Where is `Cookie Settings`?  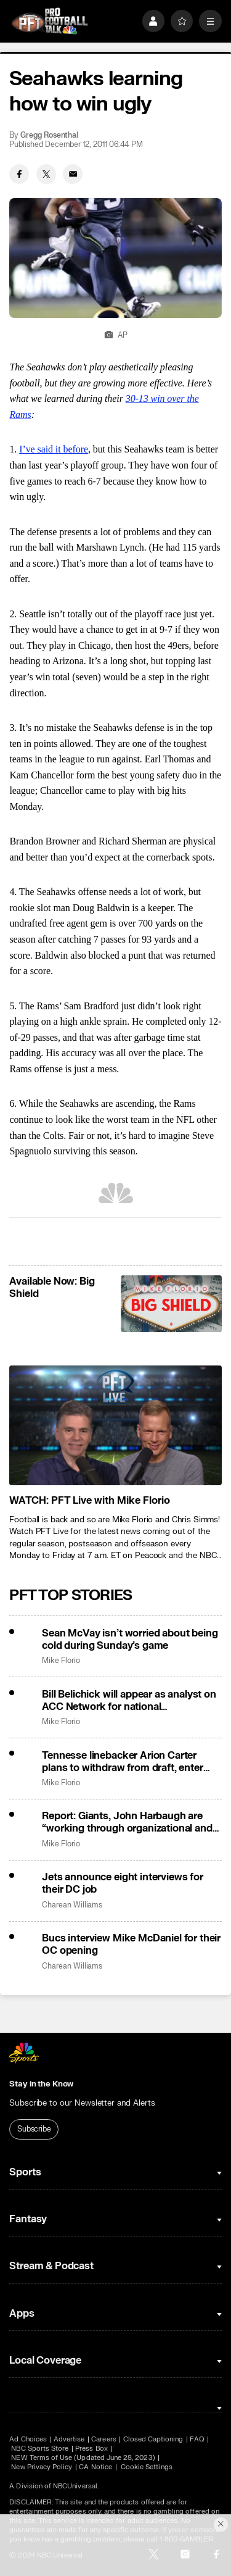 Cookie Settings is located at coordinates (146, 2467).